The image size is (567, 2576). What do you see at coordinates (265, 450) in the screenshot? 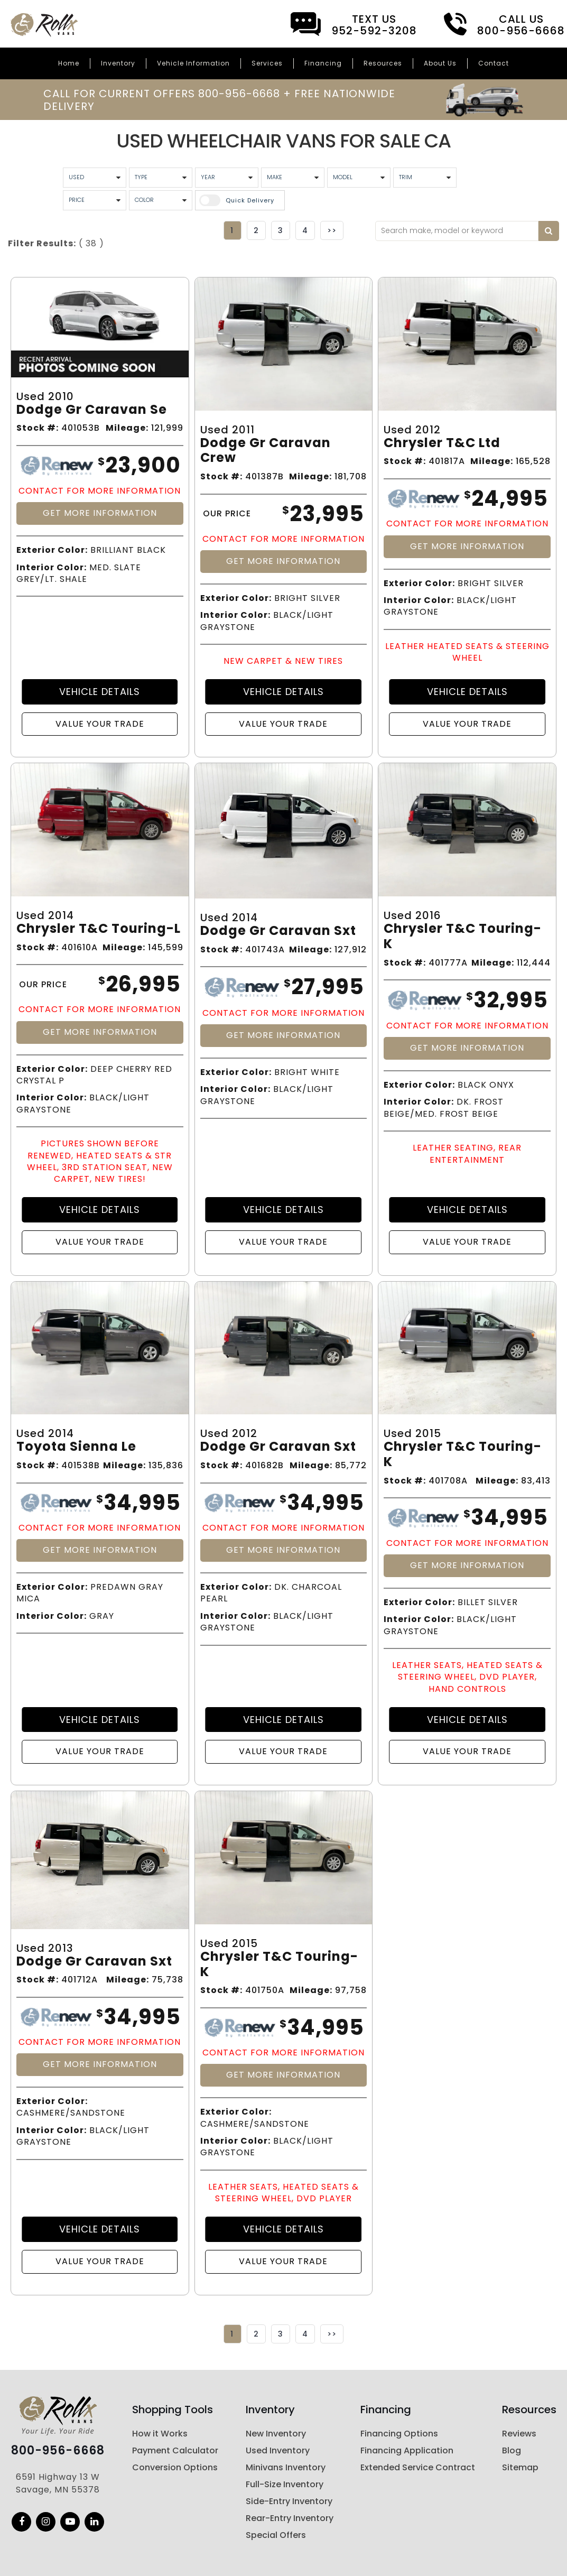
I see `Dodge Gr Caravan Crew` at bounding box center [265, 450].